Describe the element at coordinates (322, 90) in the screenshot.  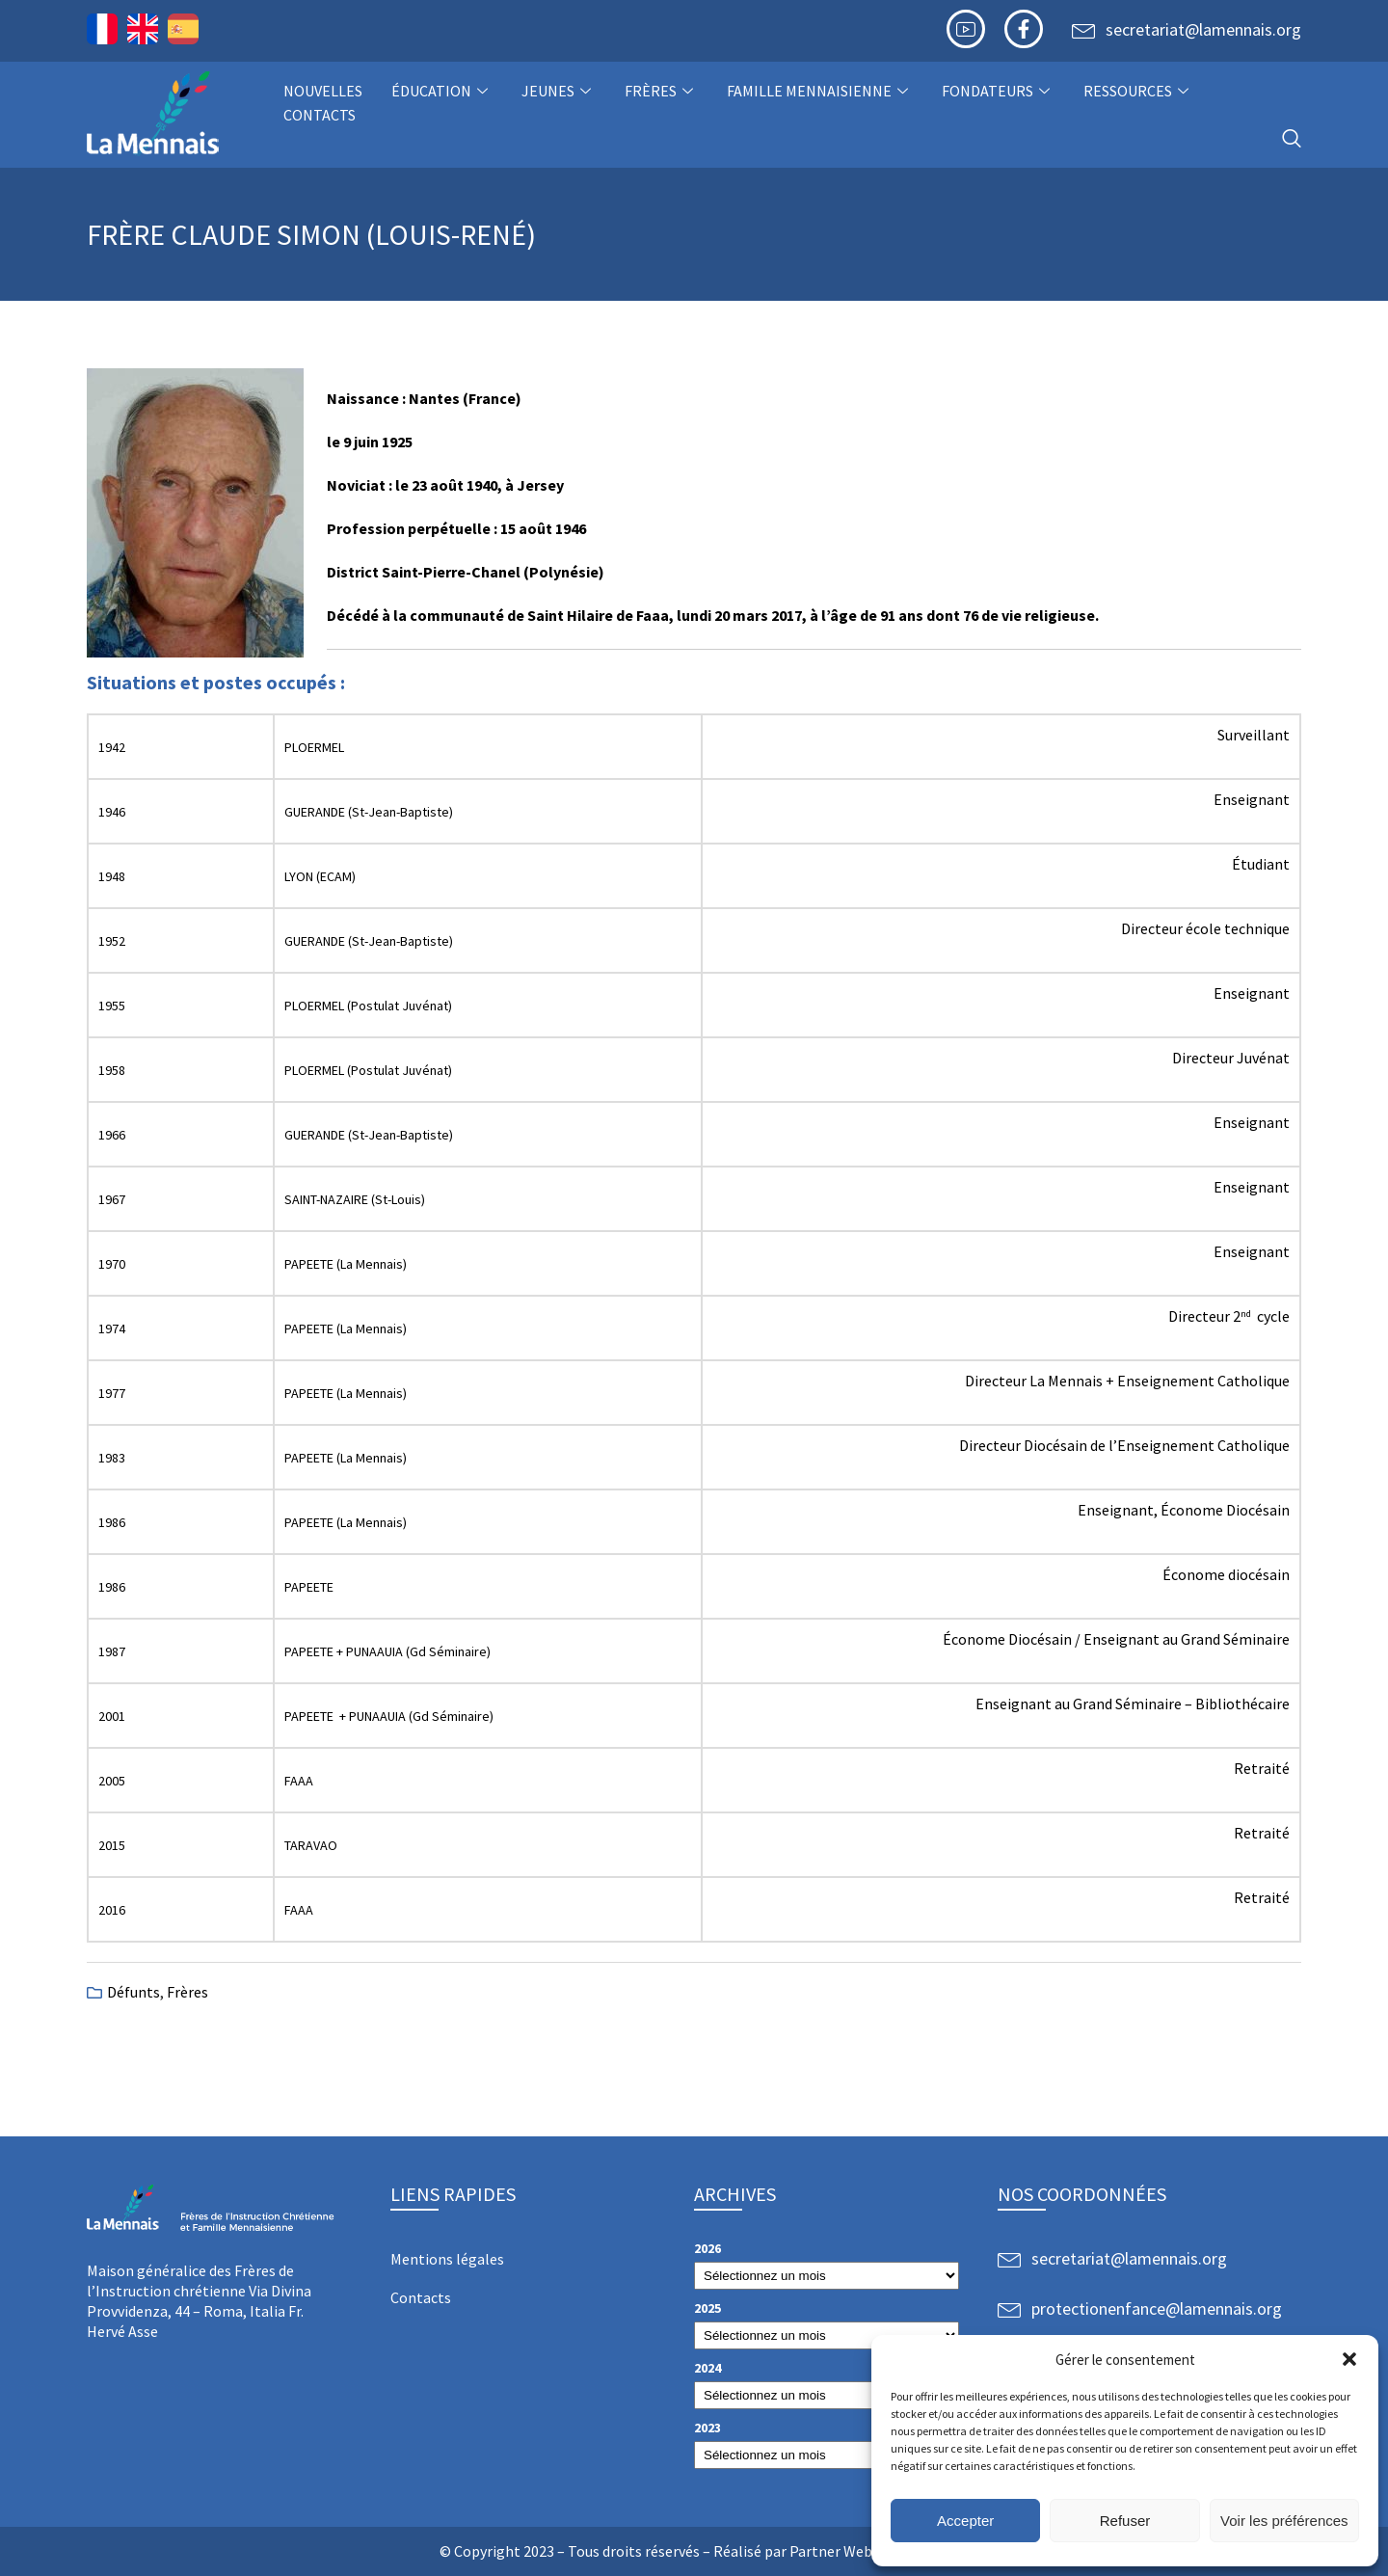
I see `NOUVELLES` at that location.